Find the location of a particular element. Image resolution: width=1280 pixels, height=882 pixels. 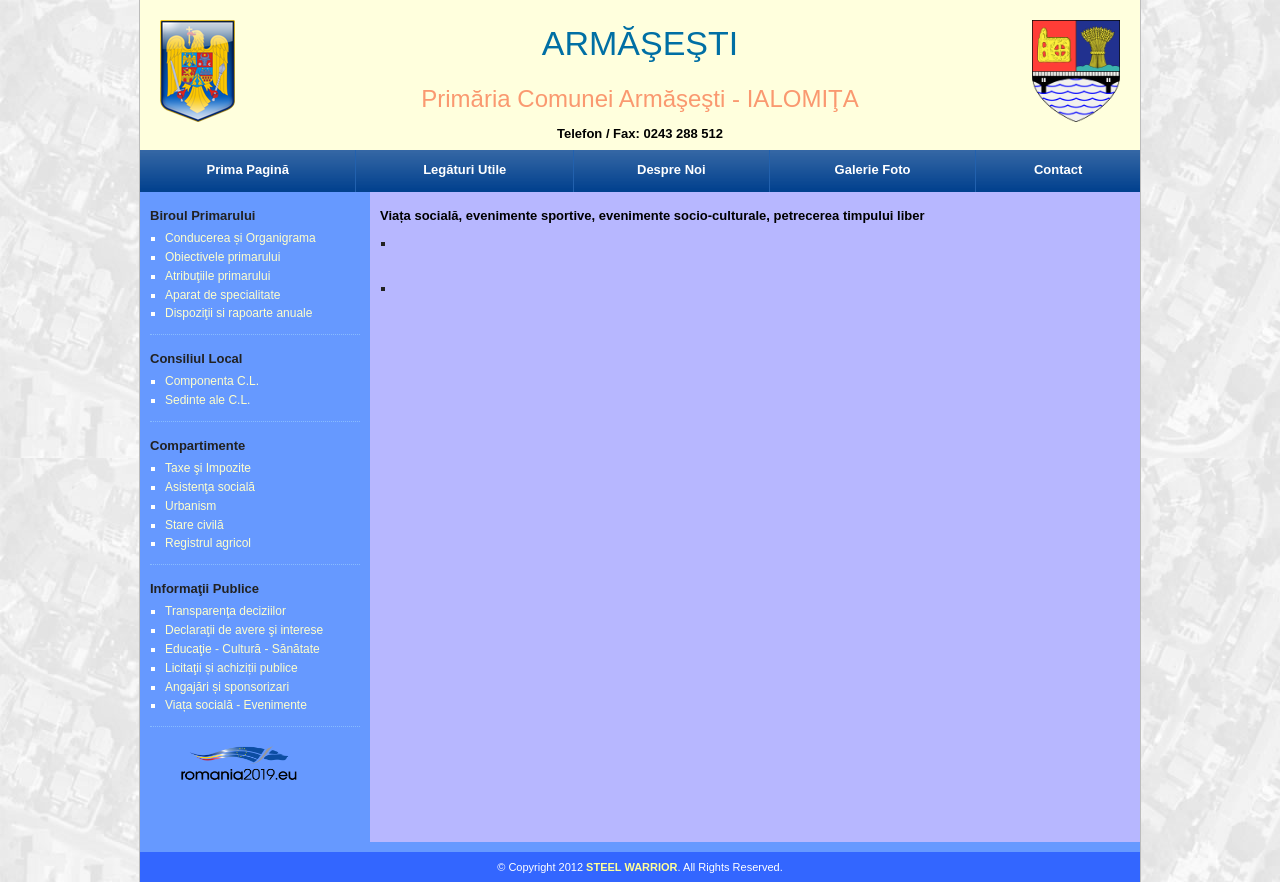

Prima Pagină is located at coordinates (248, 169).